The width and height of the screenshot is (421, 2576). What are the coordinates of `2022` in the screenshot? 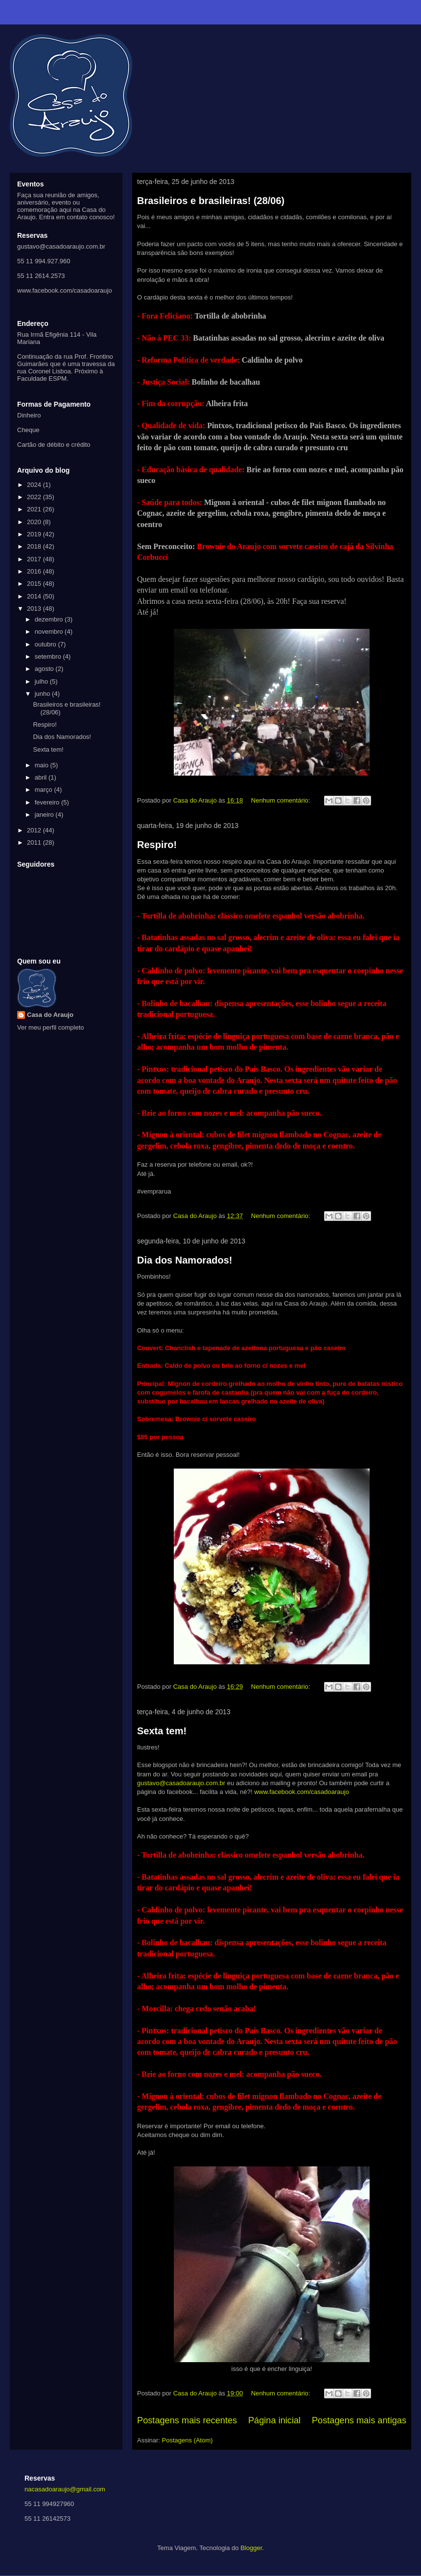 It's located at (35, 497).